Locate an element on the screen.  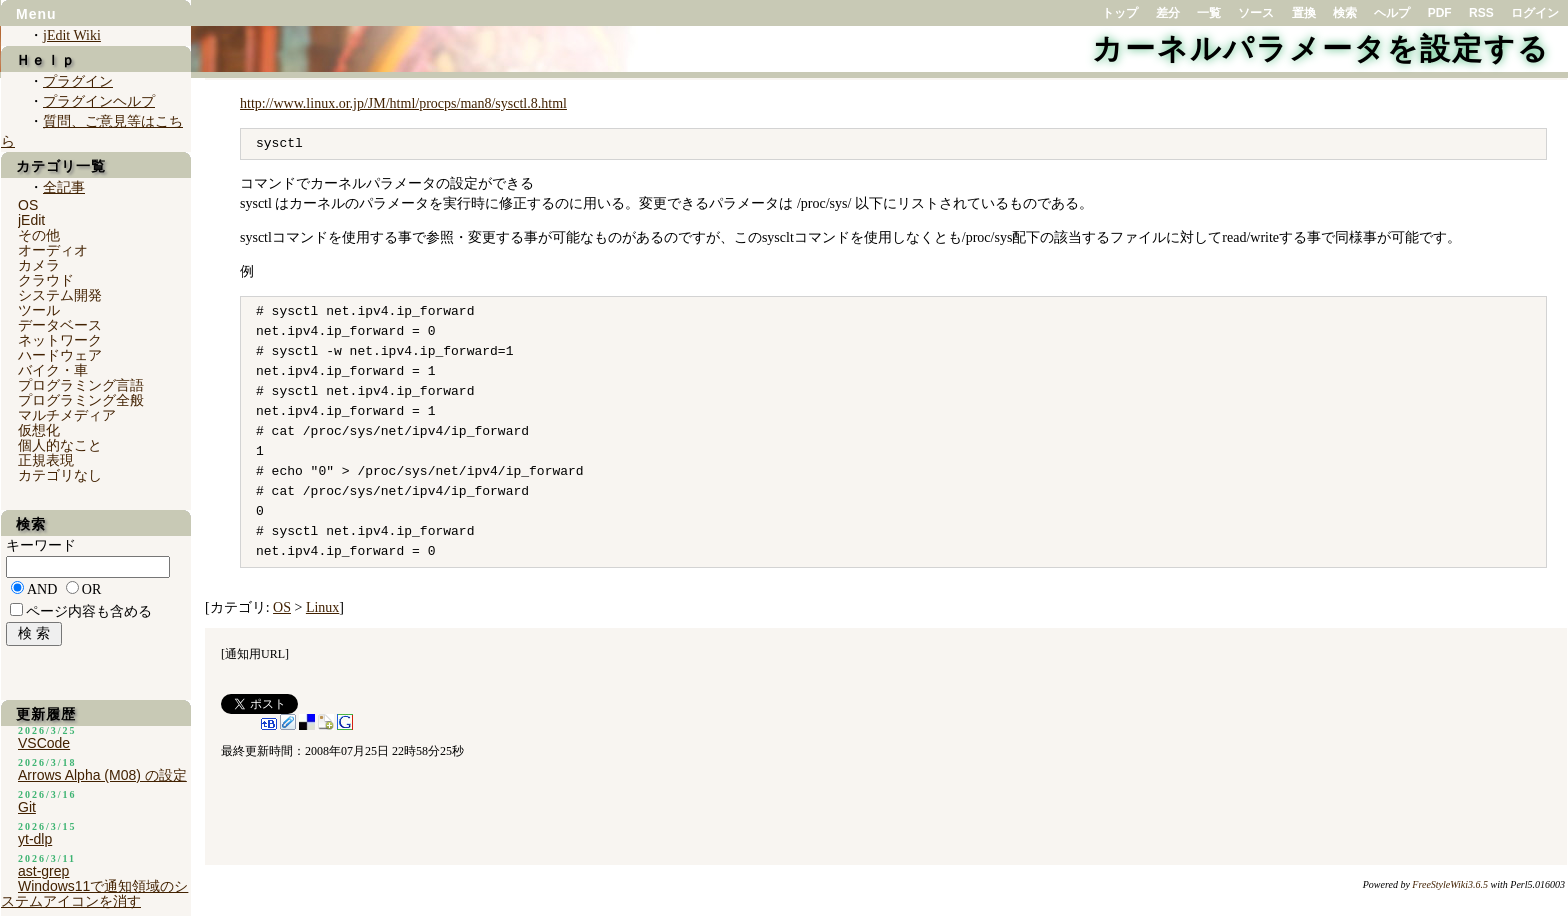
Git is located at coordinates (27, 807).